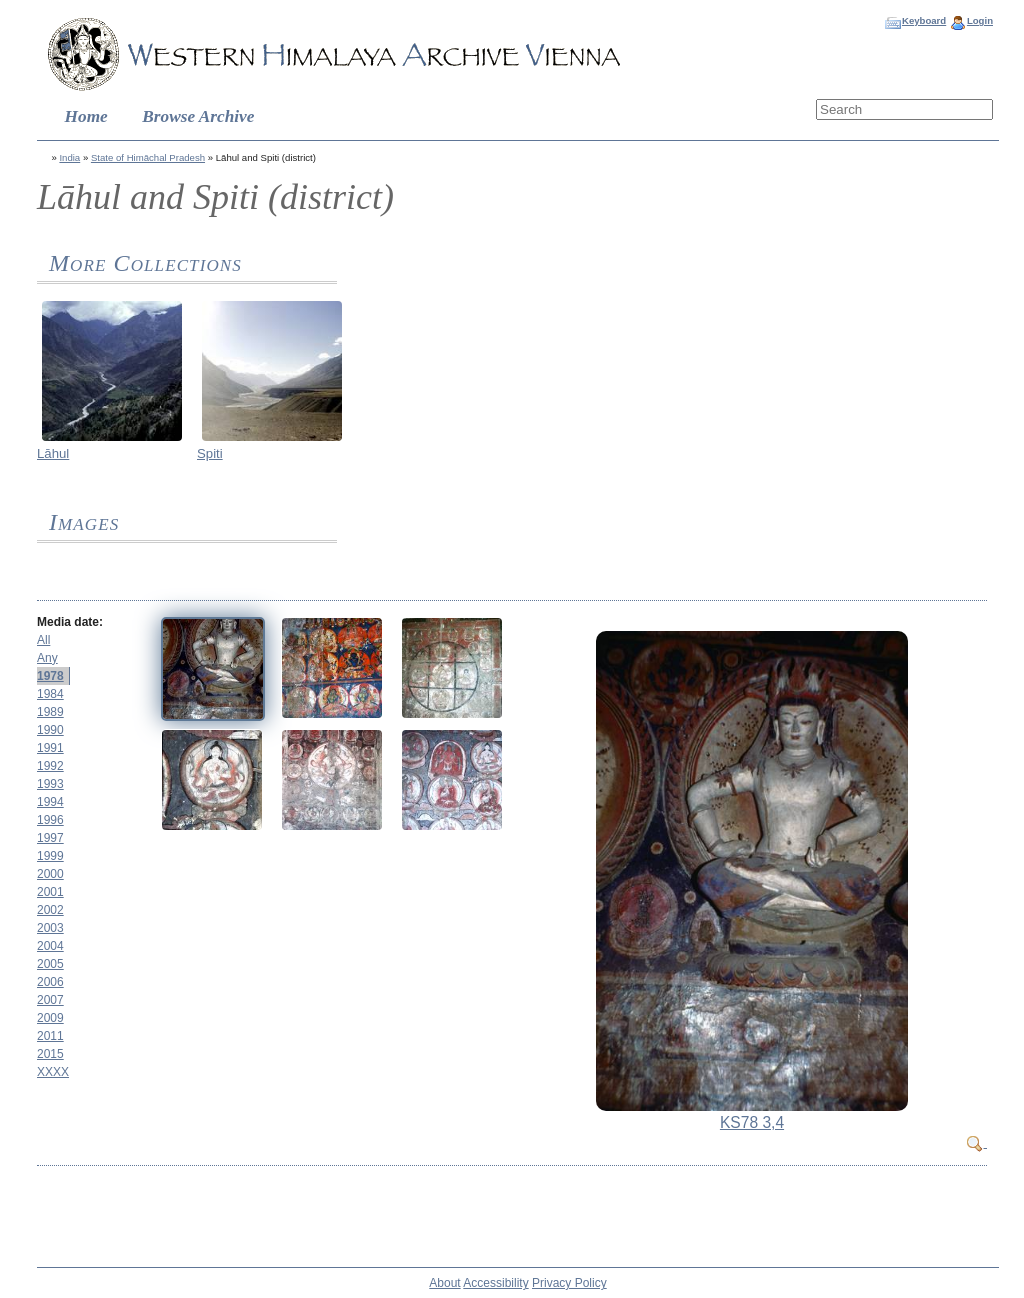  I want to click on 1989, so click(50, 712).